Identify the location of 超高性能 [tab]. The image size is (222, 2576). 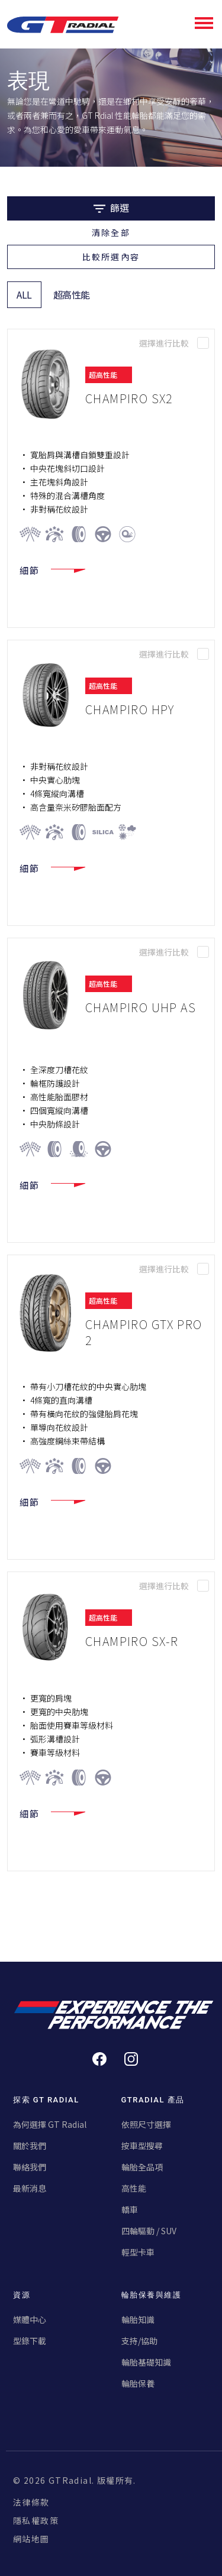
(71, 294).